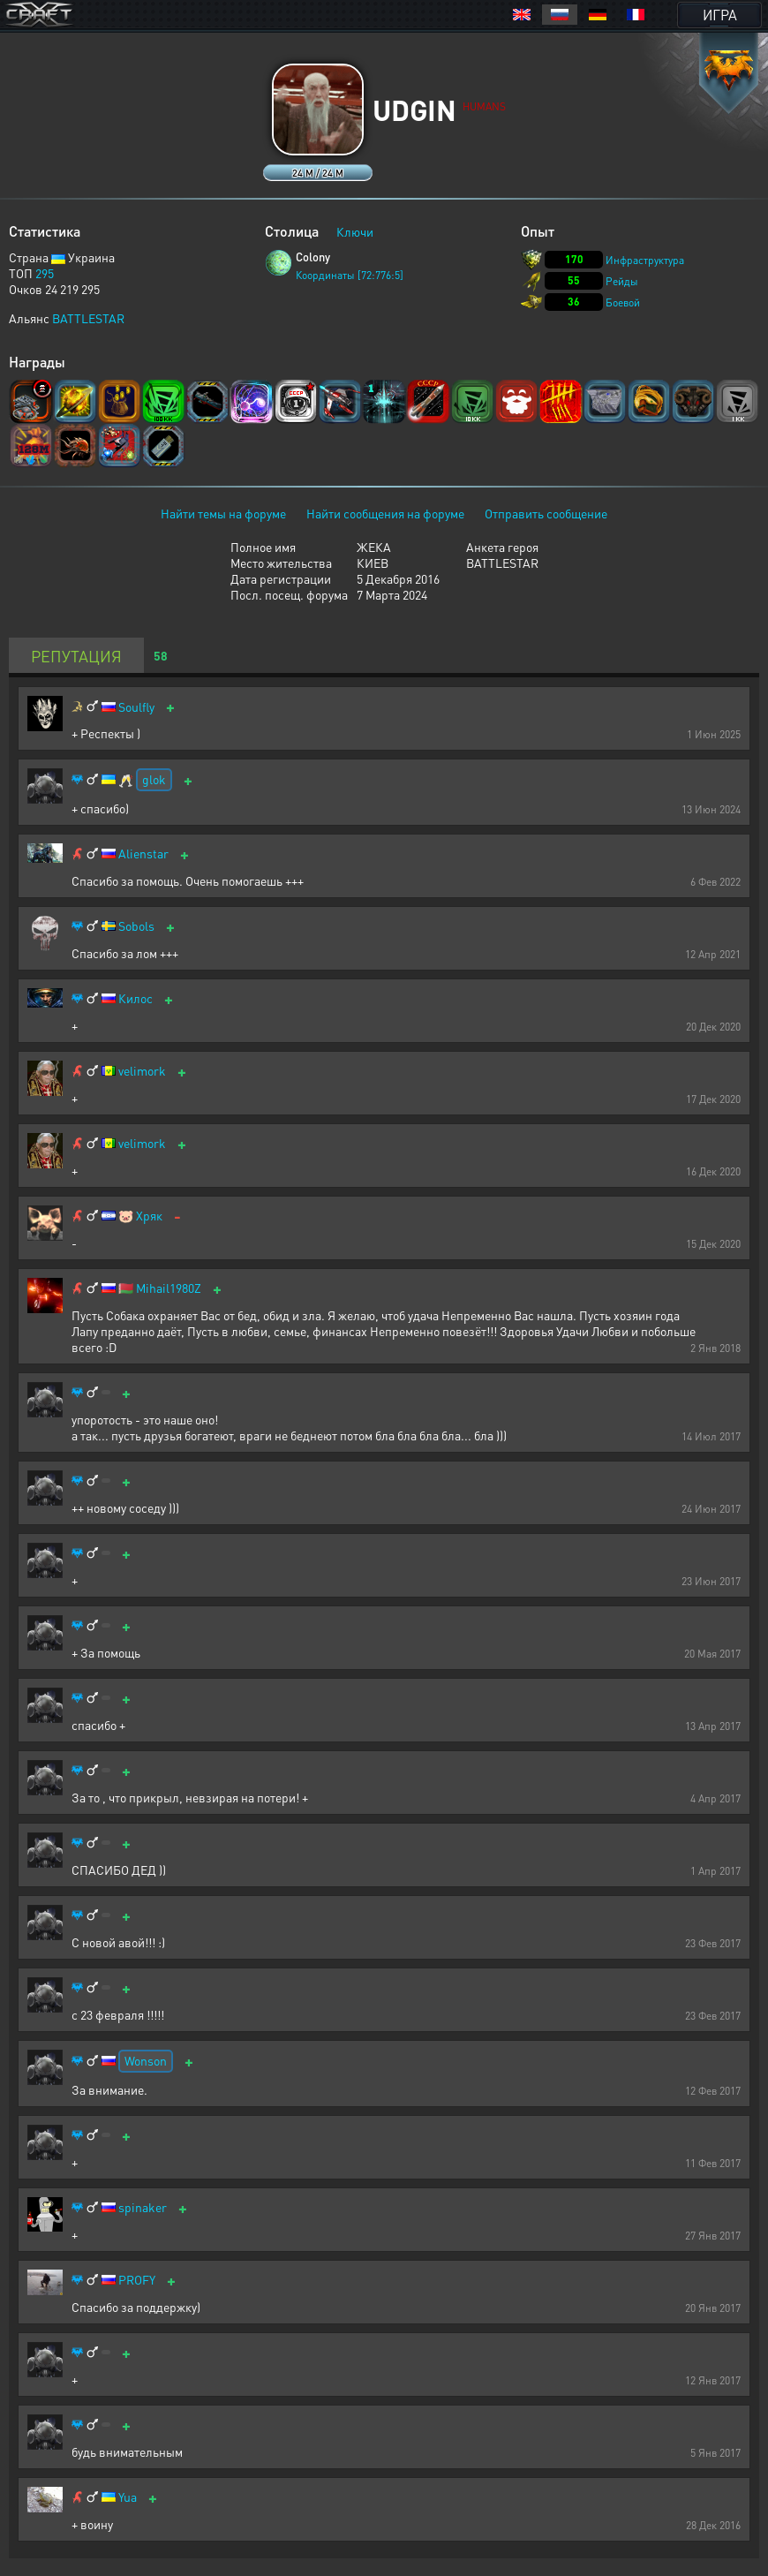  What do you see at coordinates (349, 275) in the screenshot?
I see `Координаты [72:776:5]` at bounding box center [349, 275].